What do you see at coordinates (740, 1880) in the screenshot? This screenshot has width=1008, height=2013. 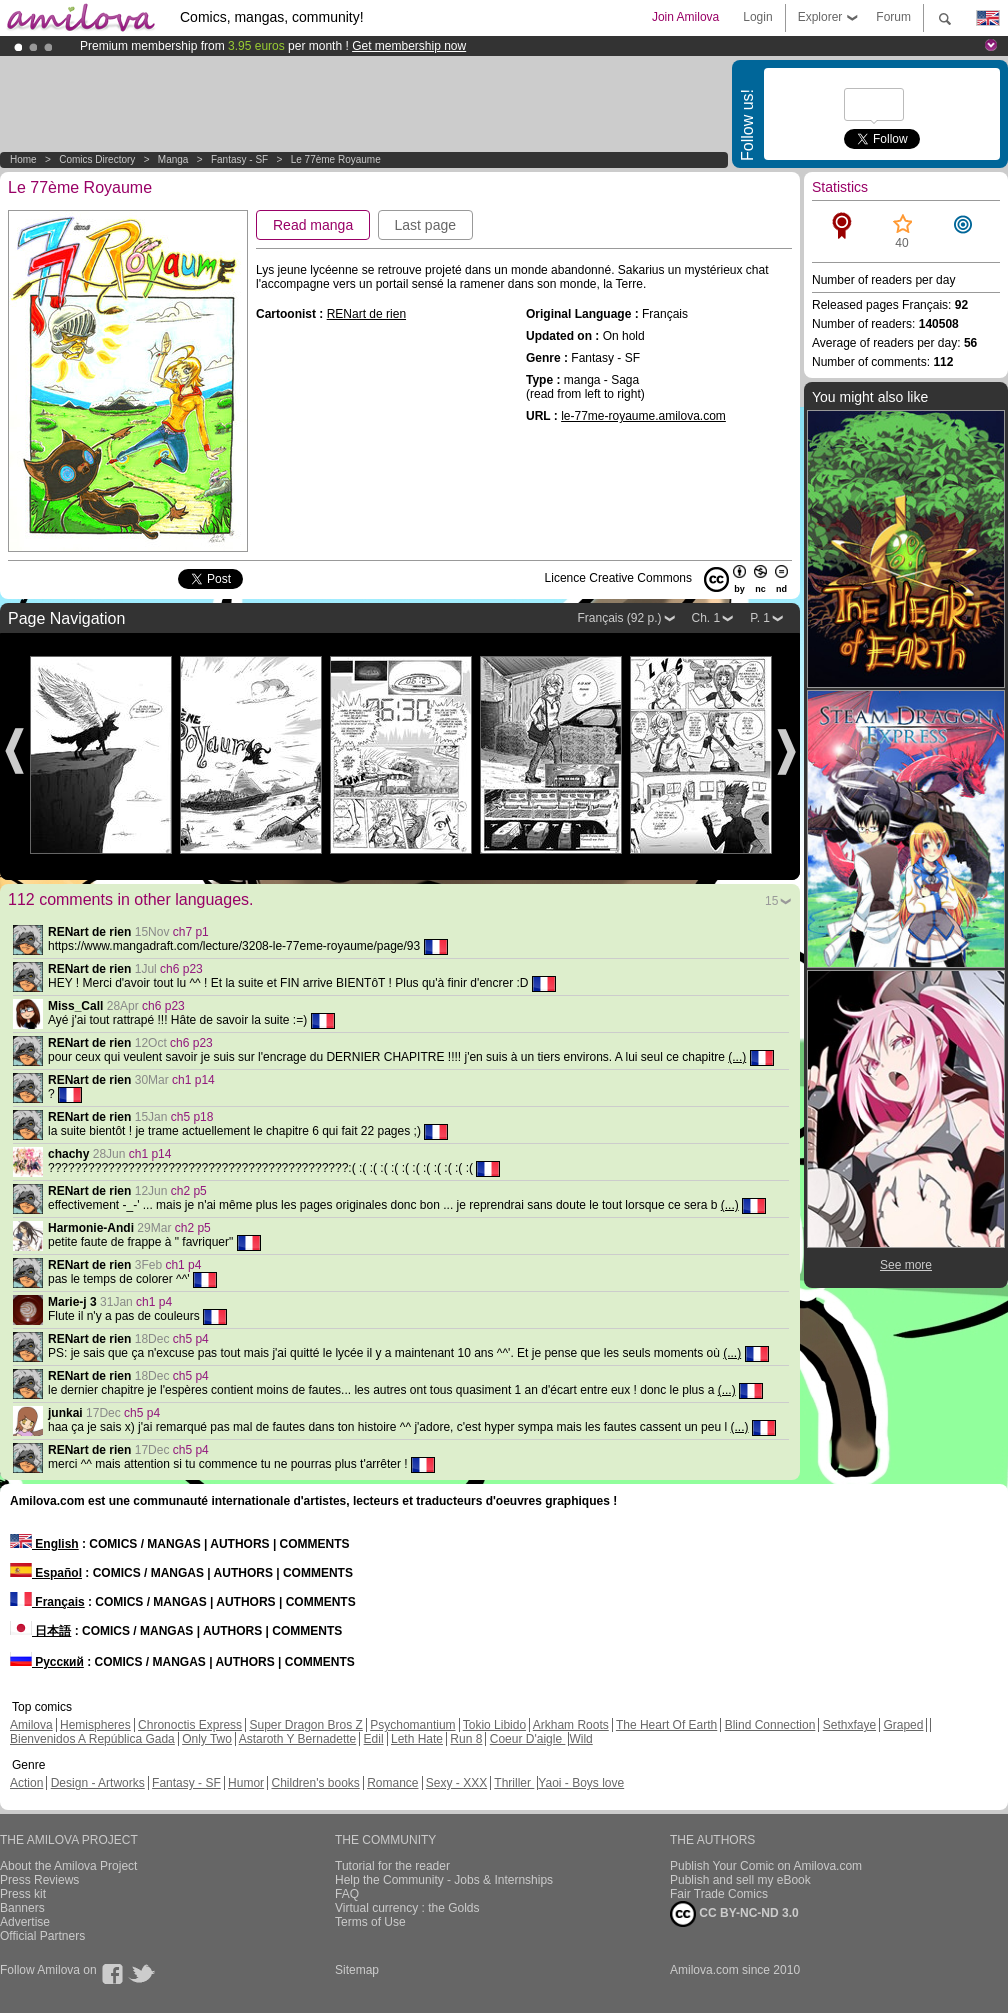 I see `Publish and sell my eBook` at bounding box center [740, 1880].